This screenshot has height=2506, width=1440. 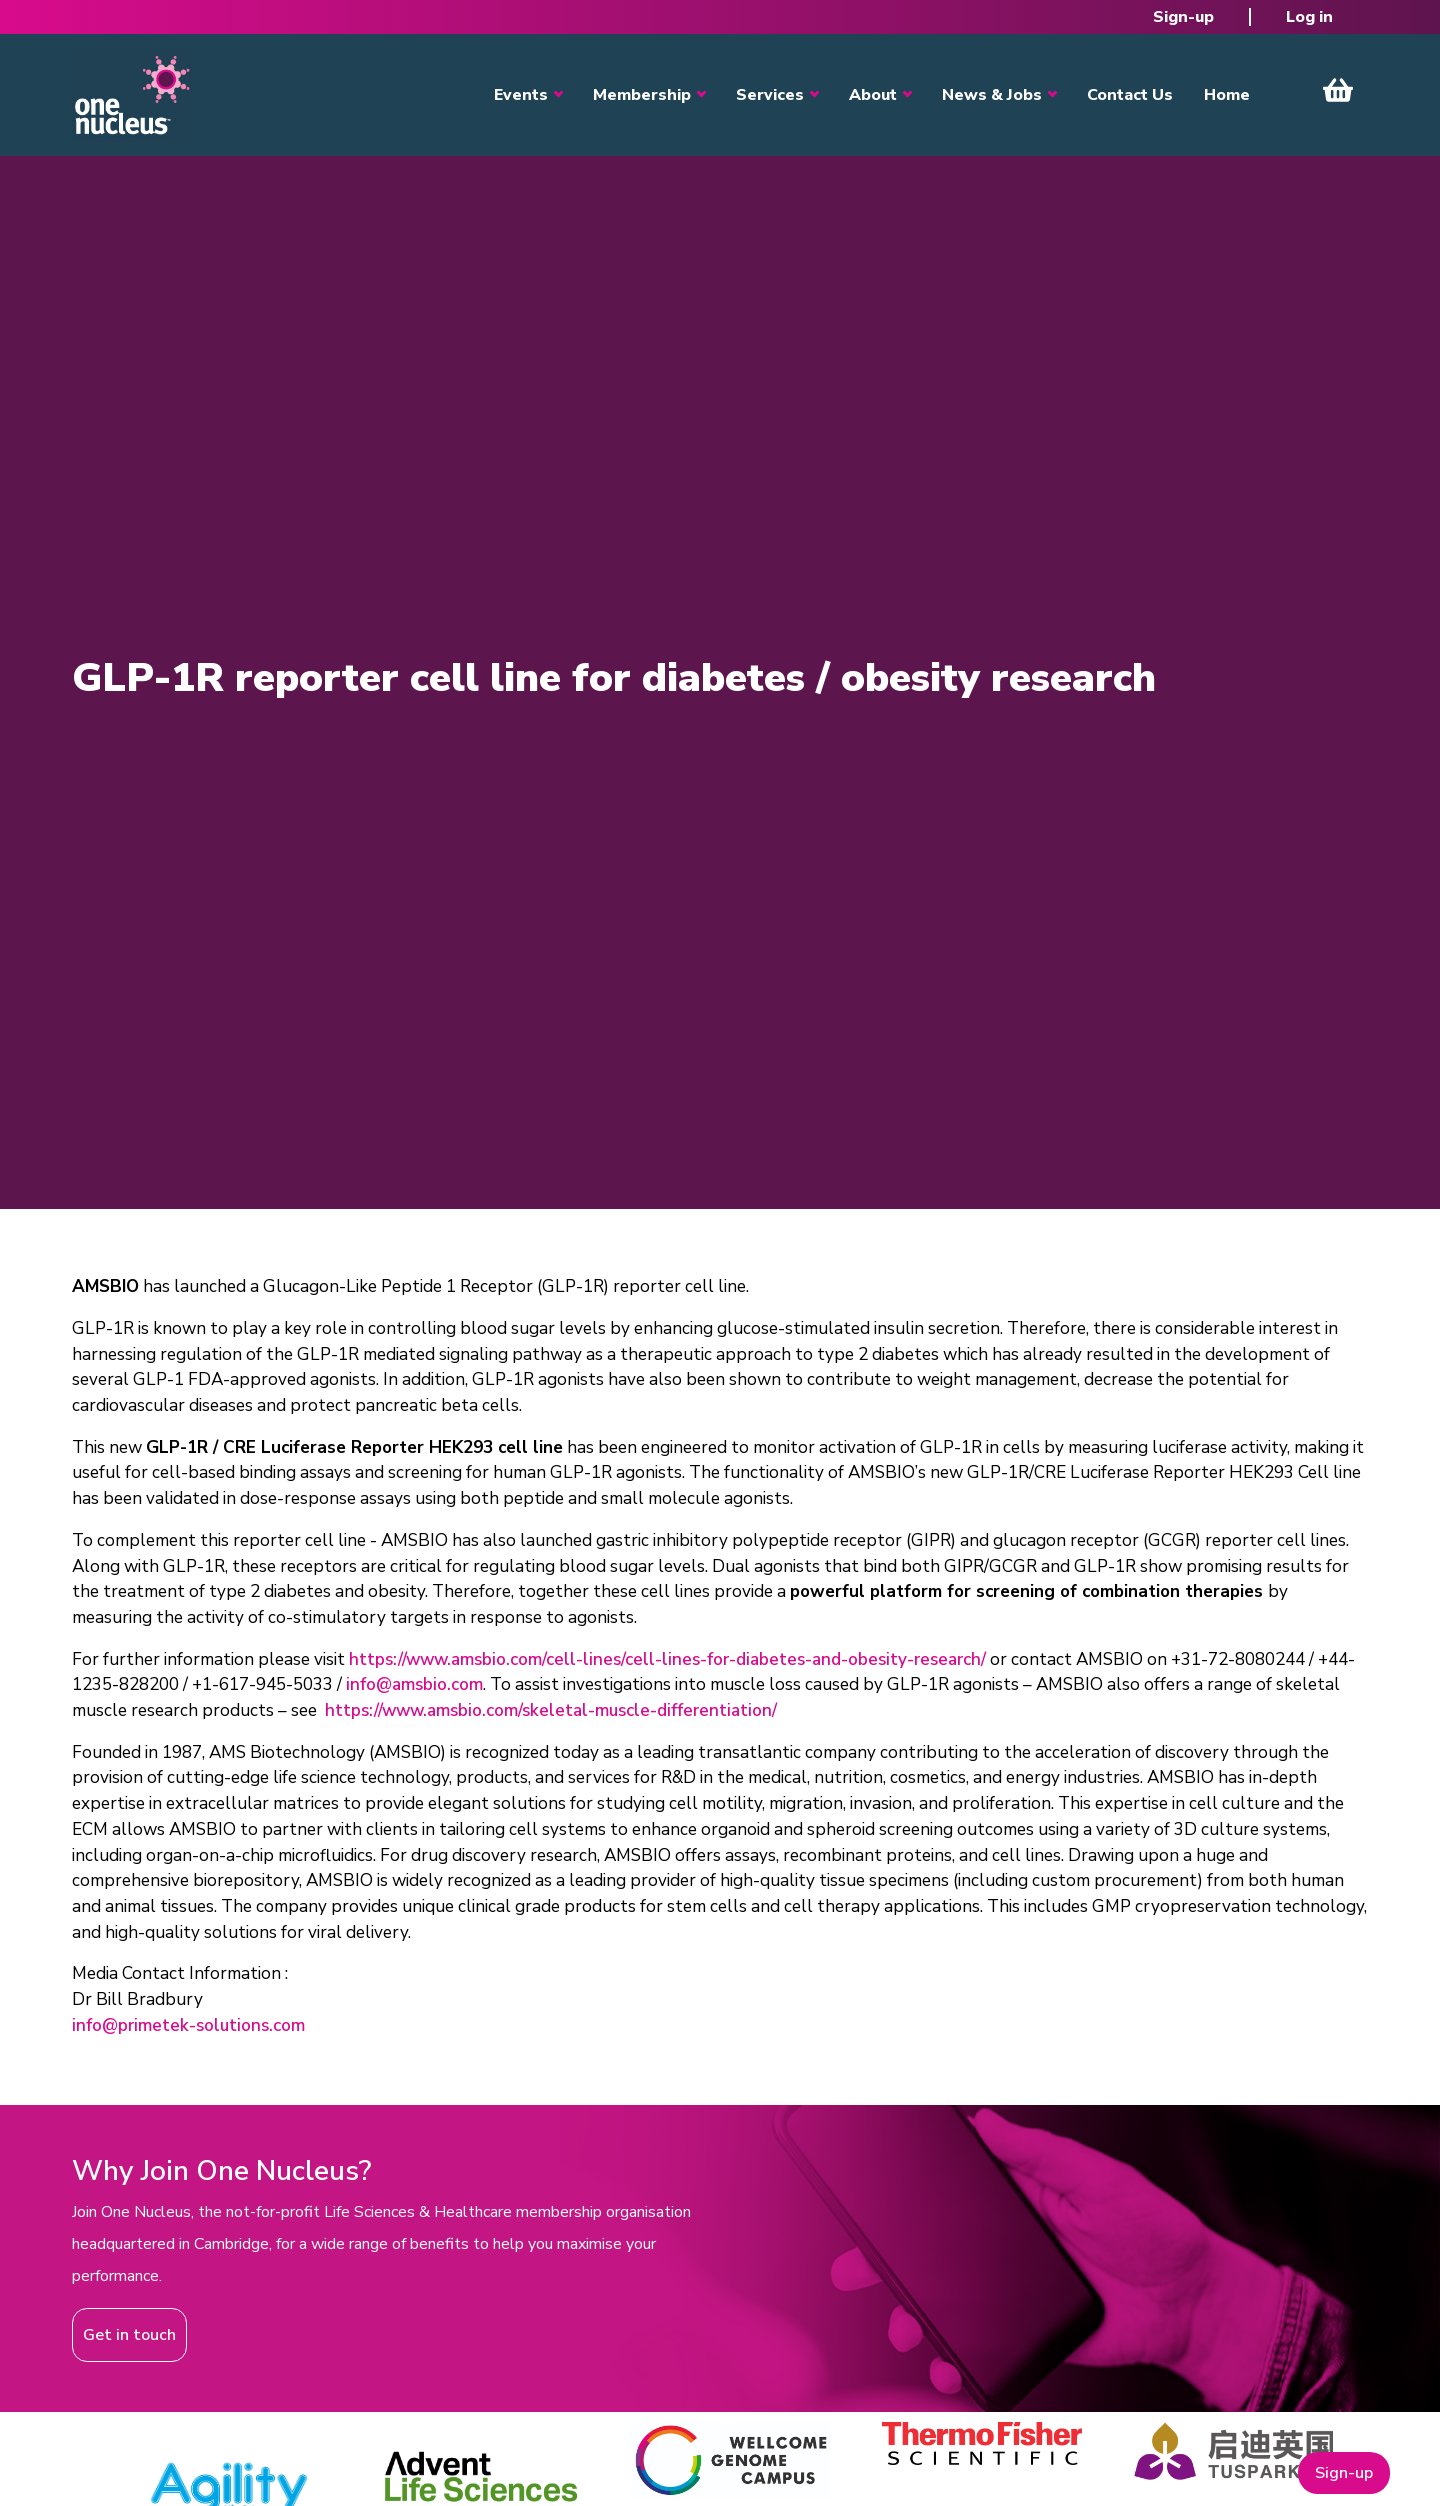 What do you see at coordinates (129, 2335) in the screenshot?
I see `Get in touch` at bounding box center [129, 2335].